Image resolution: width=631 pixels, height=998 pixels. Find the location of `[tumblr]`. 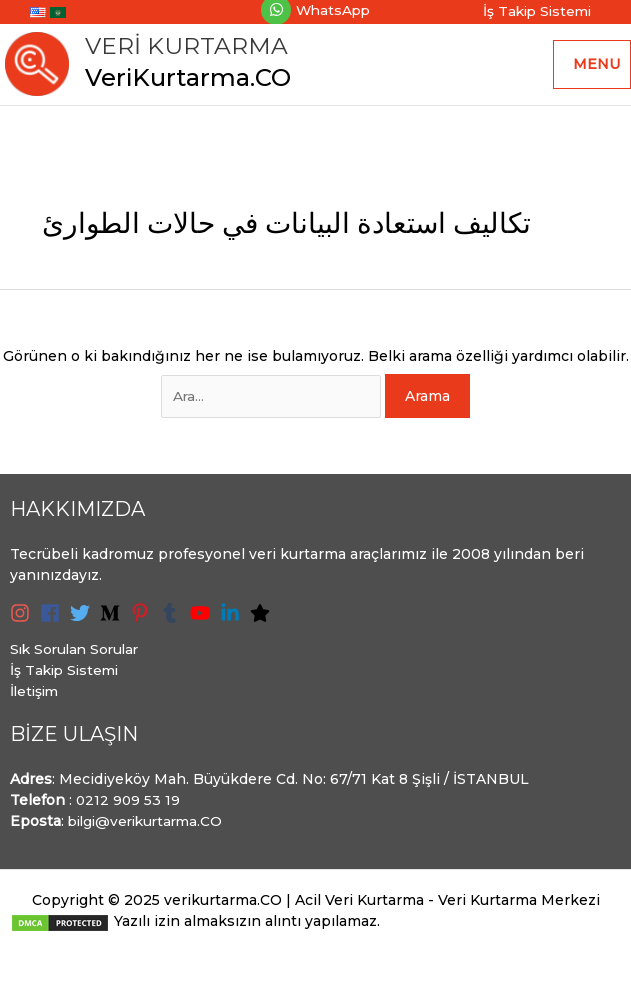

[tumblr] is located at coordinates (173, 621).